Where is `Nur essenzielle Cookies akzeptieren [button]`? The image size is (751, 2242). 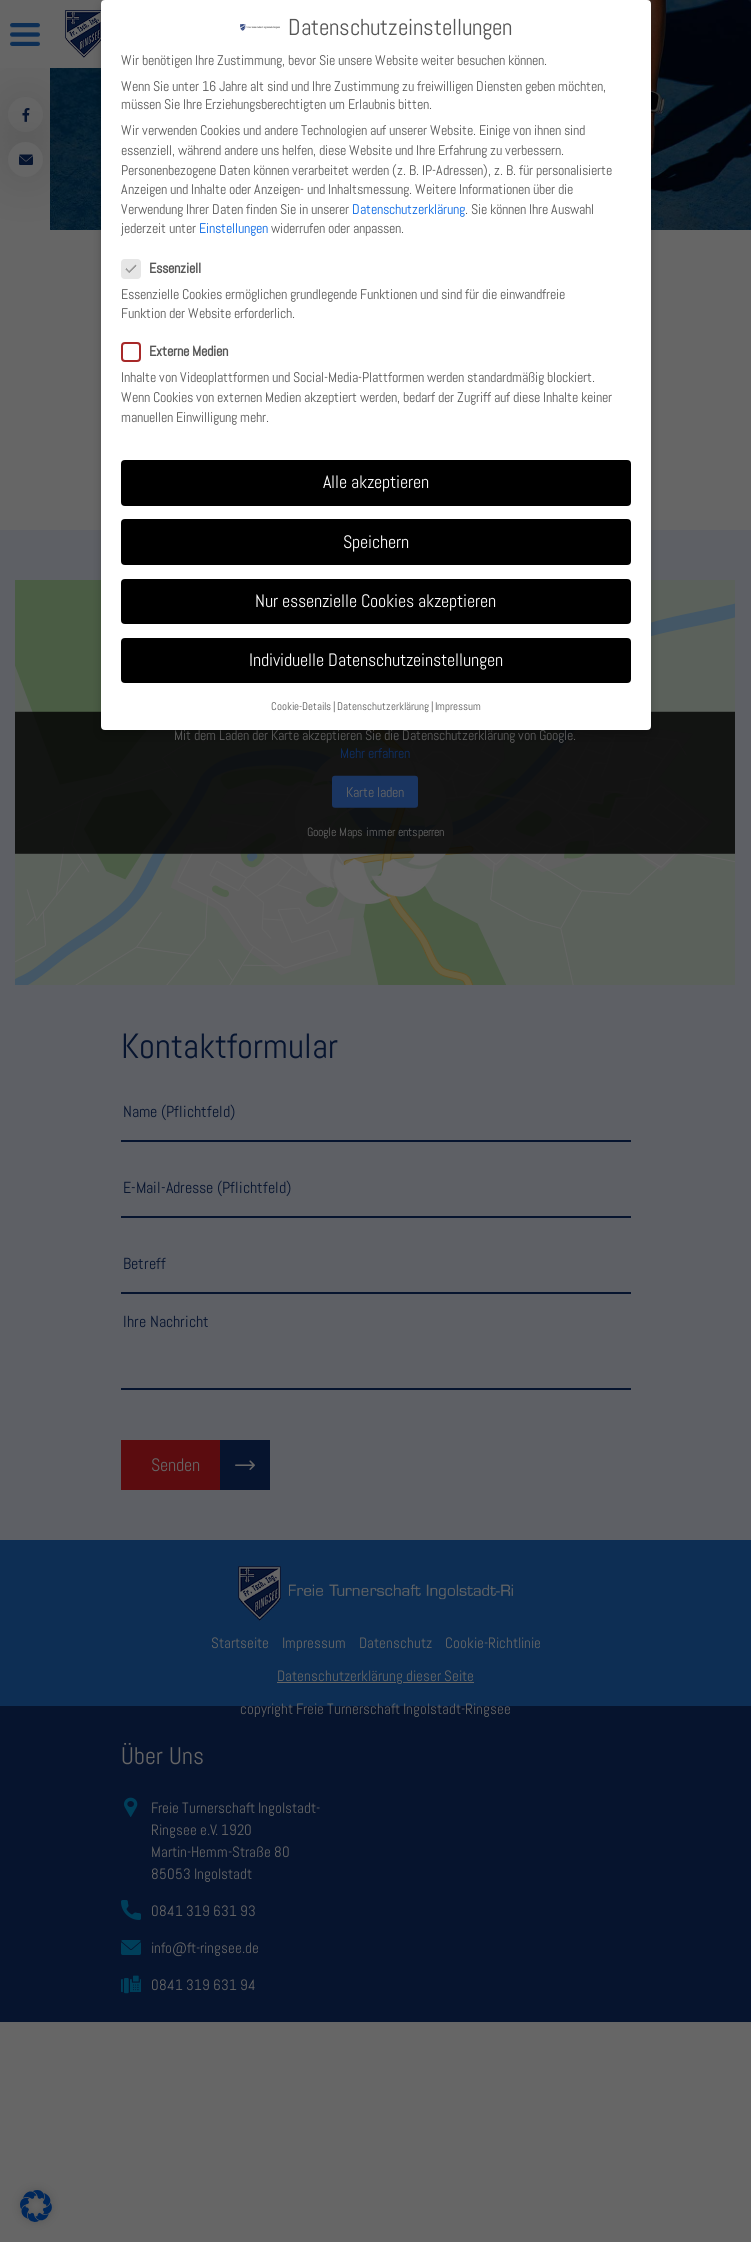
Nur essenzielle Cookies akzeptieren [button] is located at coordinates (375, 589).